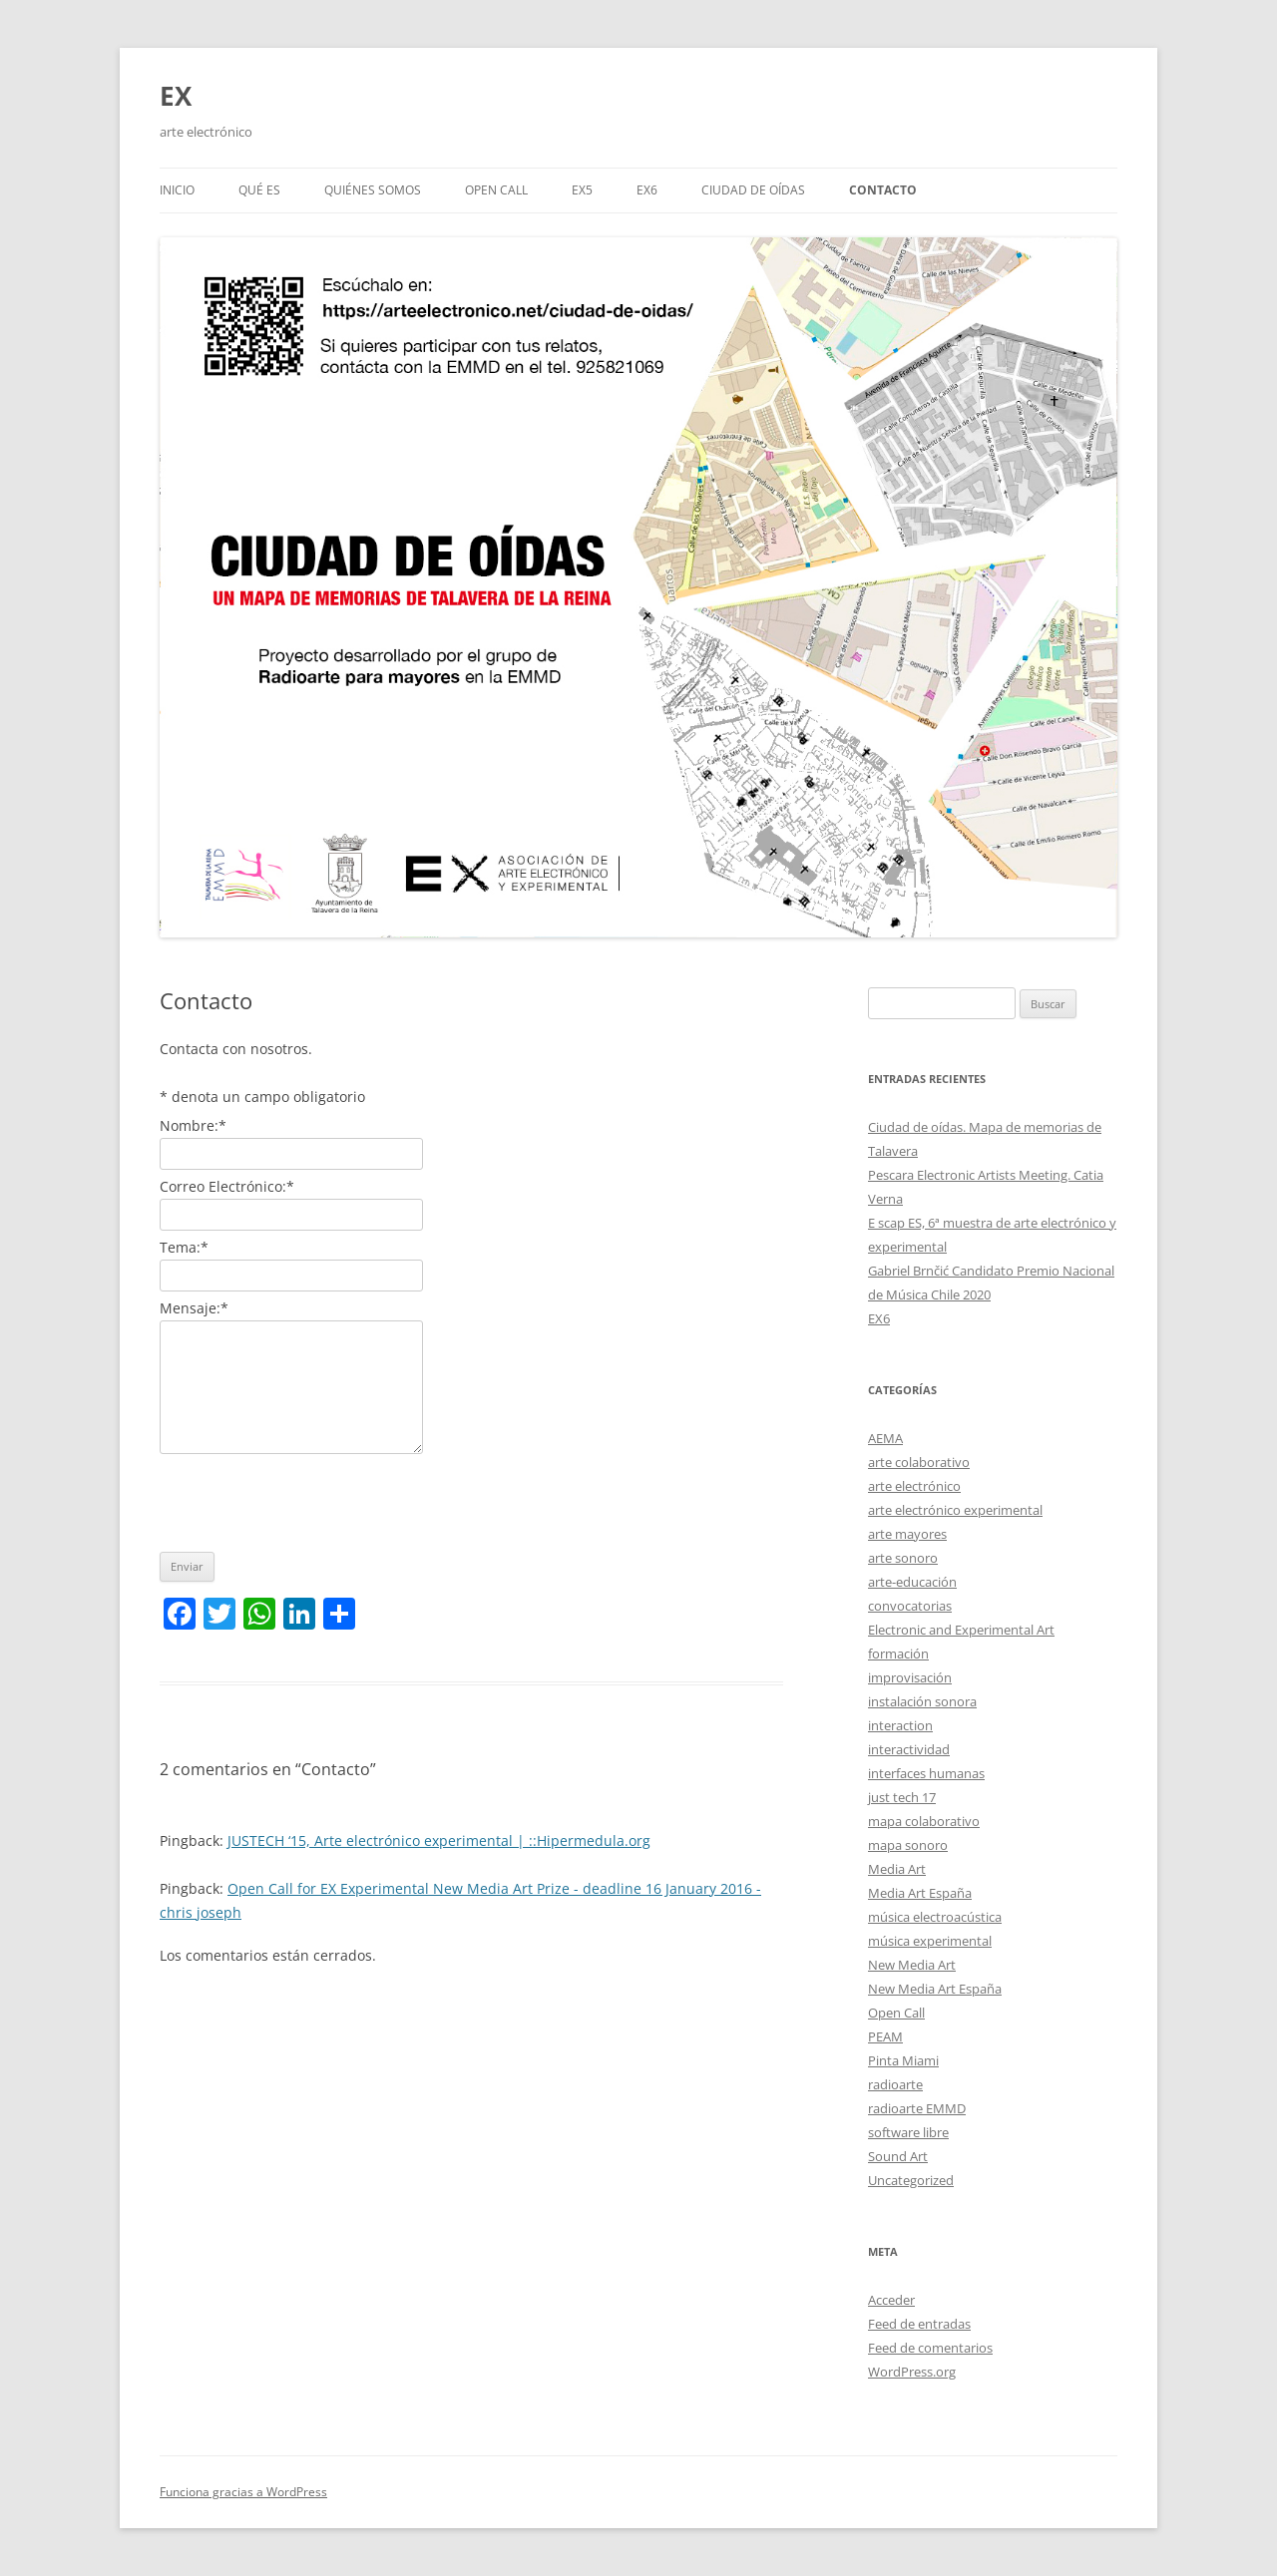  What do you see at coordinates (184, 1247) in the screenshot?
I see `Tema:` at bounding box center [184, 1247].